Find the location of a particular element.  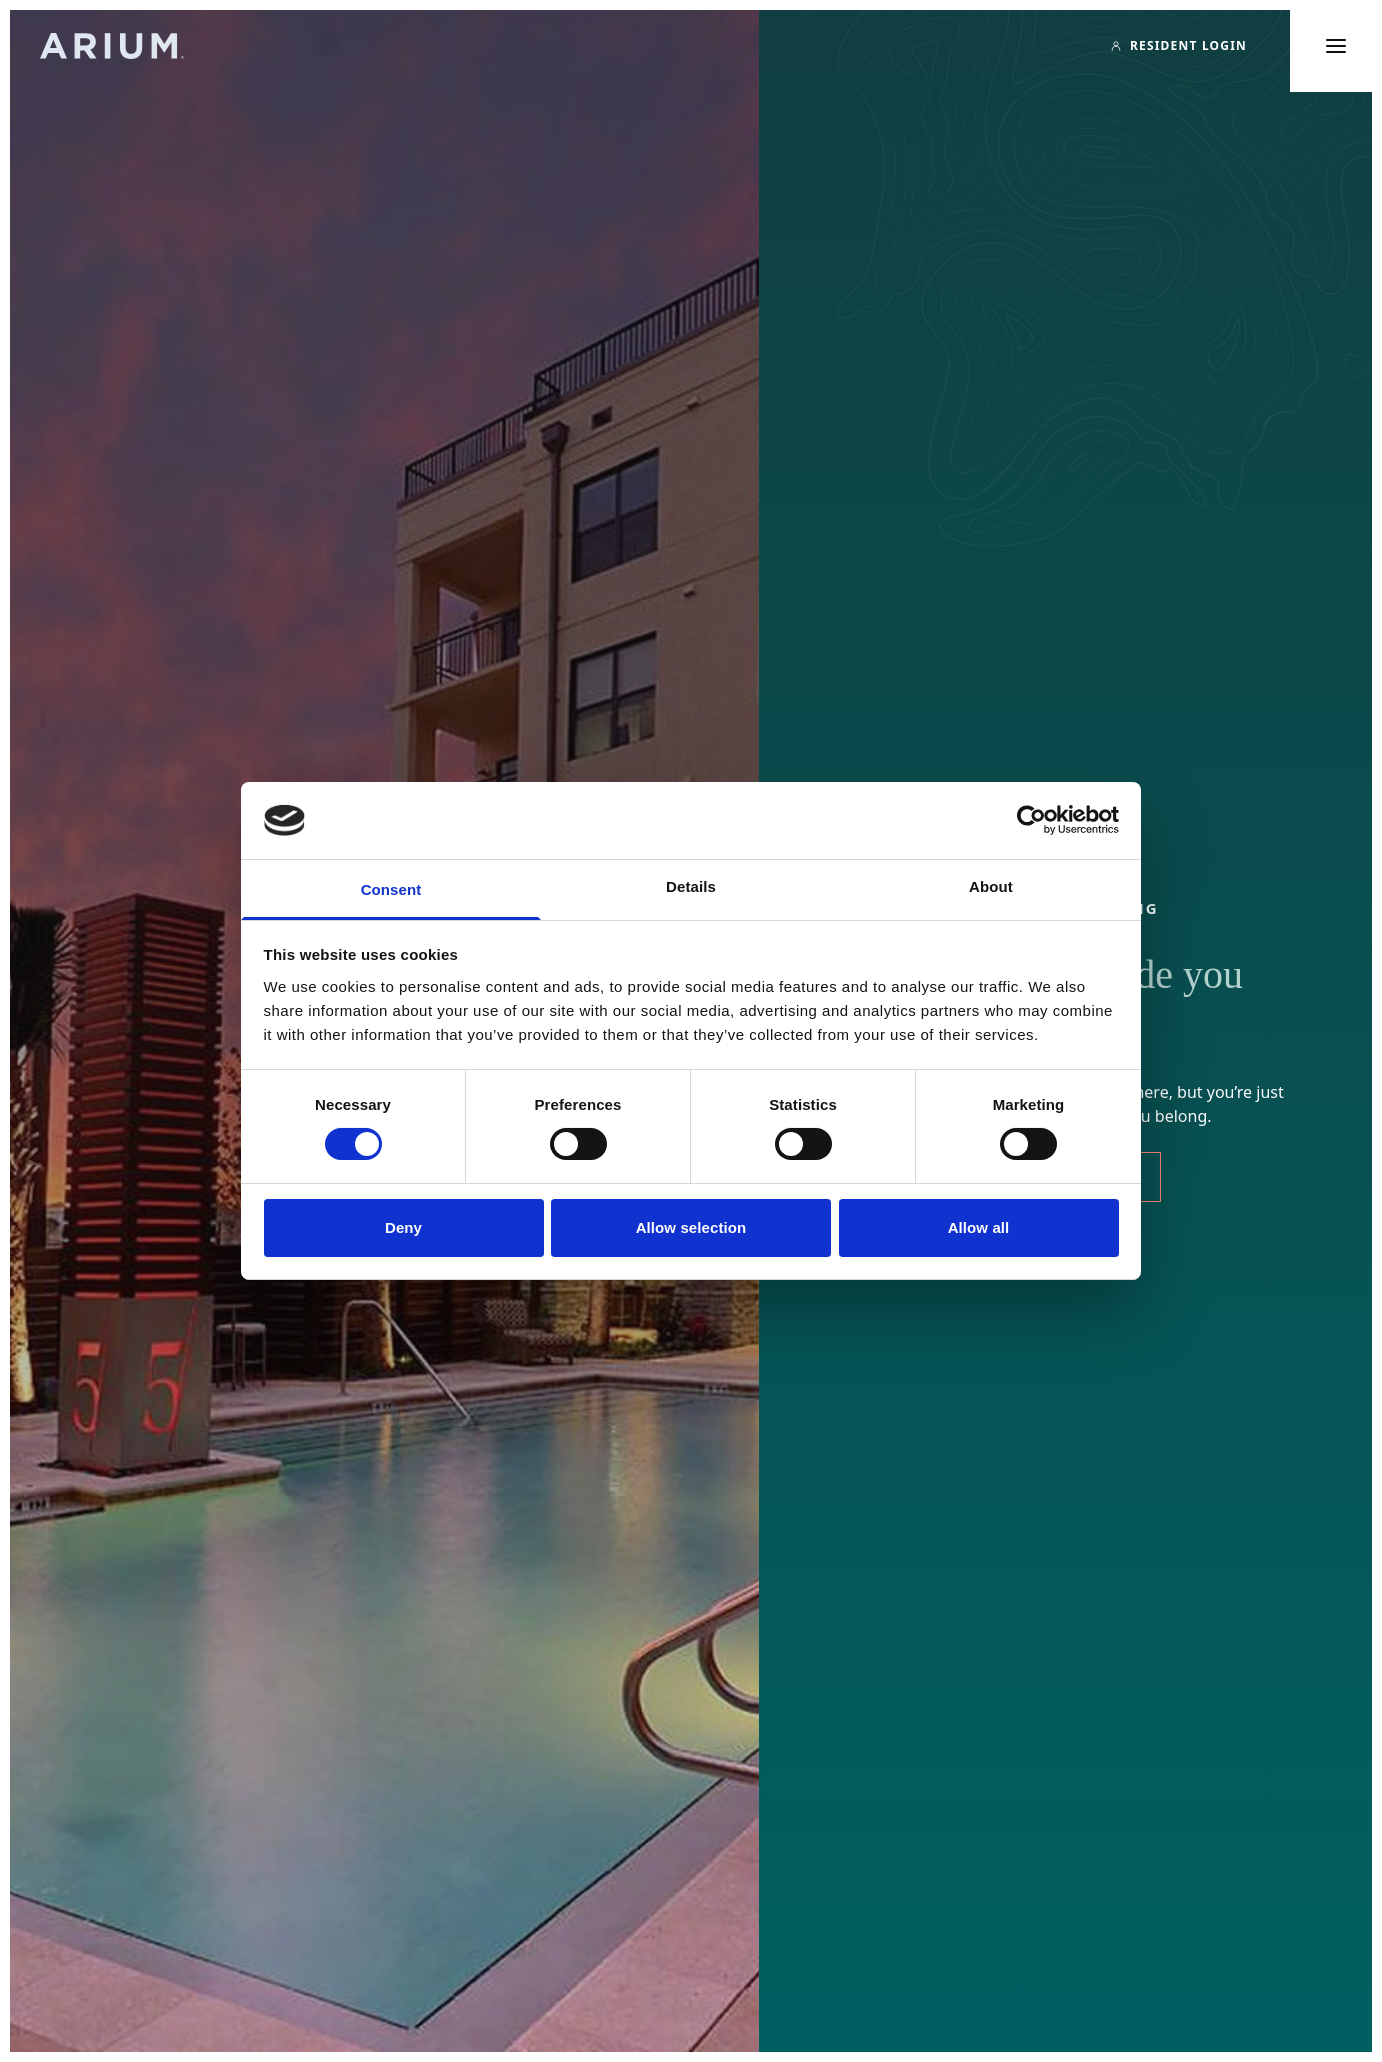

Allow all is located at coordinates (979, 1227).